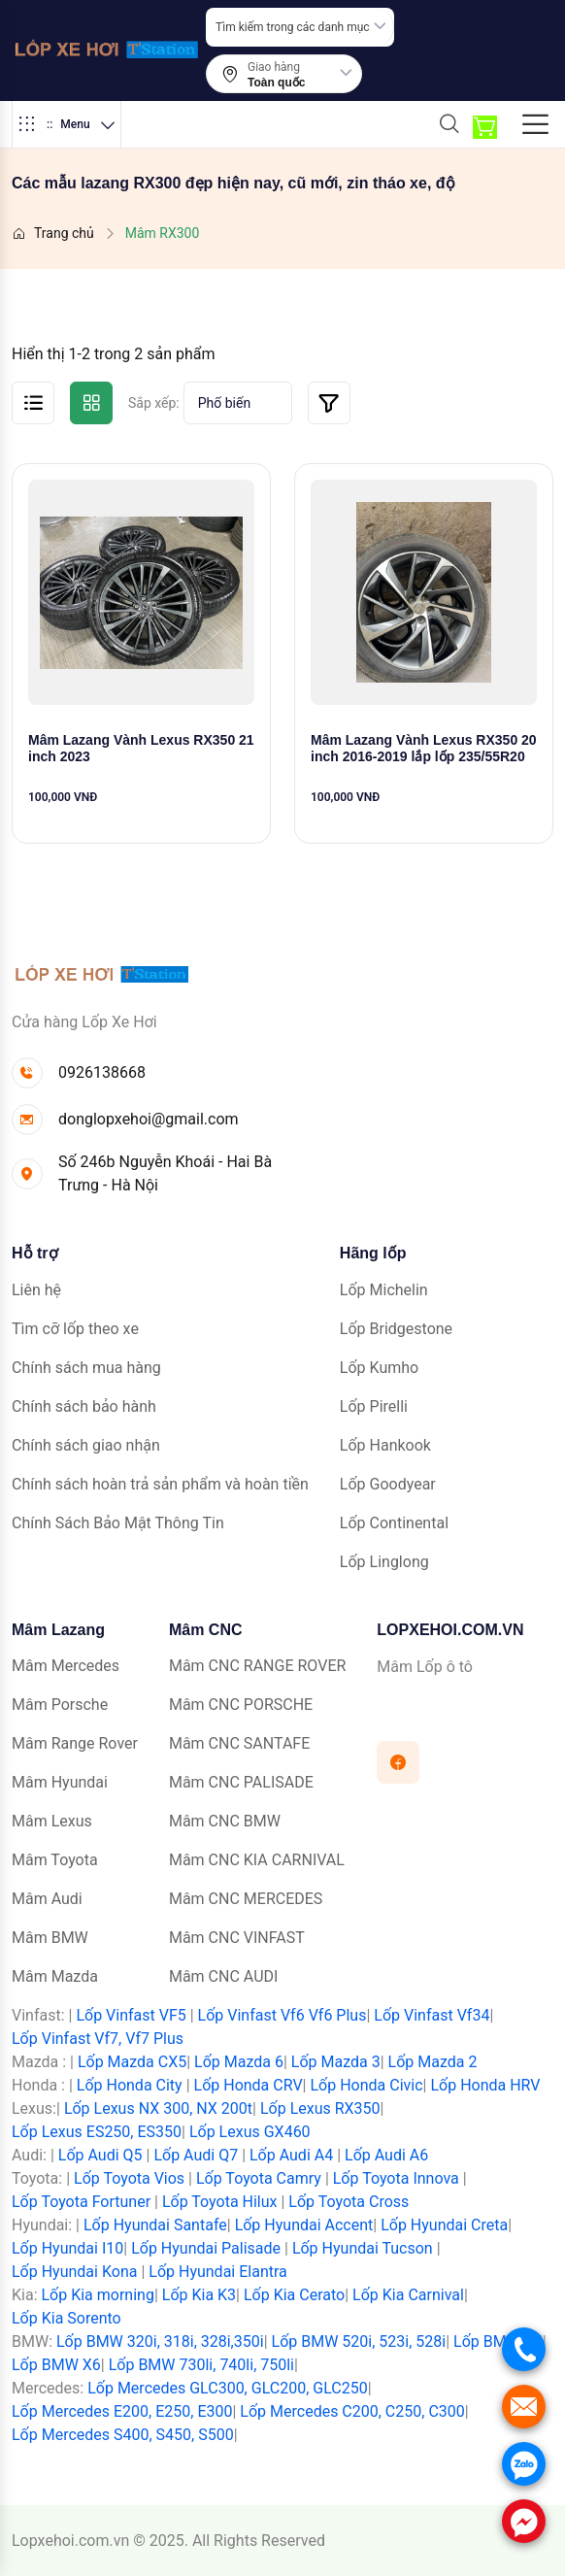 Image resolution: width=565 pixels, height=2576 pixels. Describe the element at coordinates (199, 2295) in the screenshot. I see `Lốp Kia K3` at that location.